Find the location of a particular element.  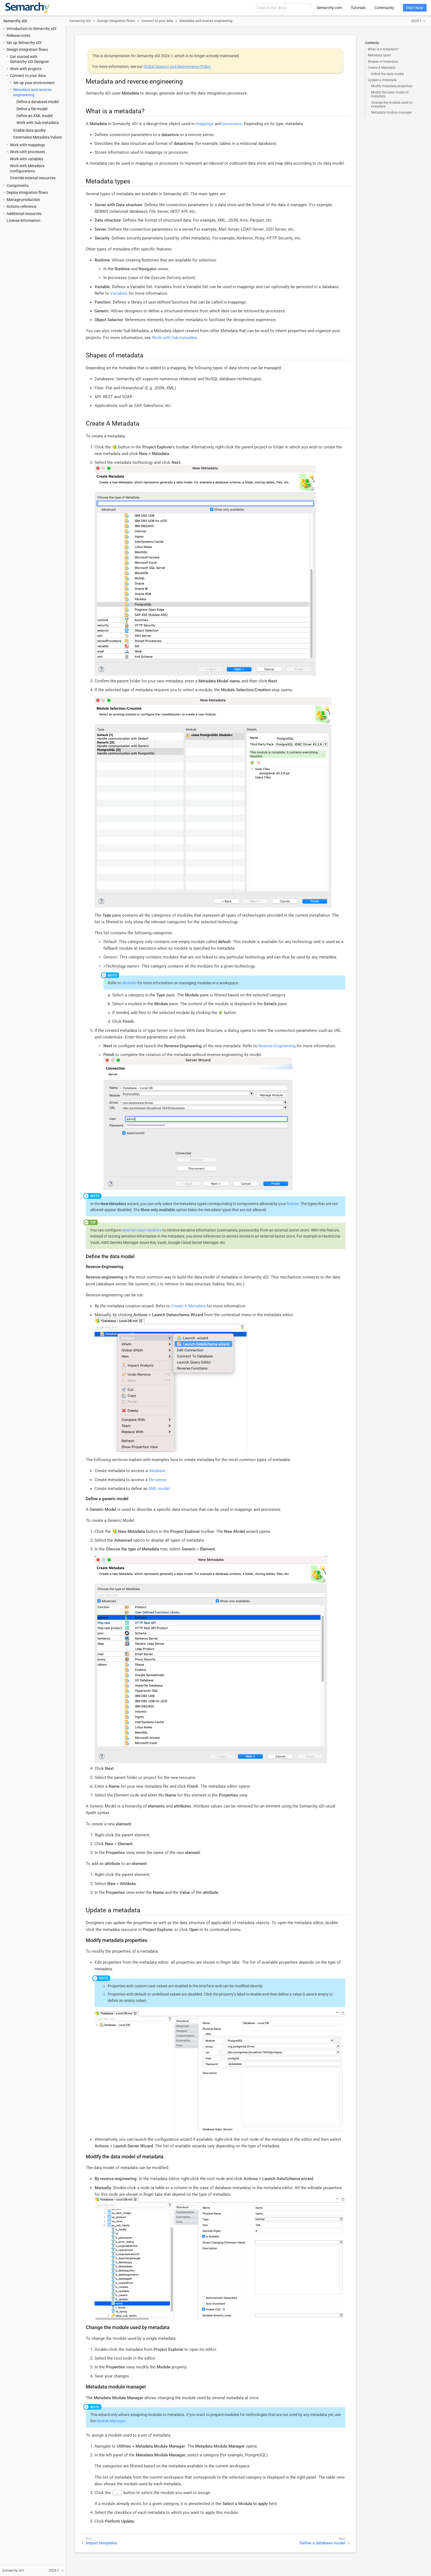

Set up your environment is located at coordinates (34, 83).